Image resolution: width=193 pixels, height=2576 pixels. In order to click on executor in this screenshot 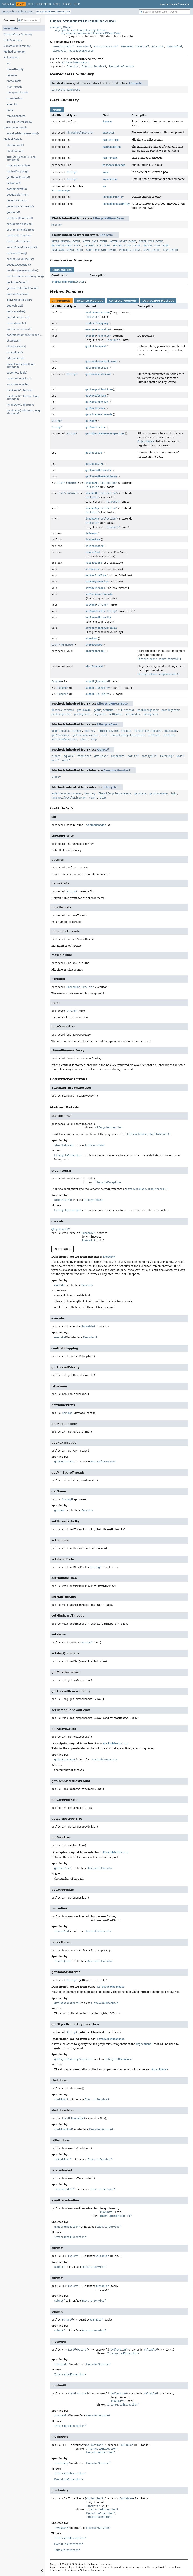, I will do `click(12, 104)`.